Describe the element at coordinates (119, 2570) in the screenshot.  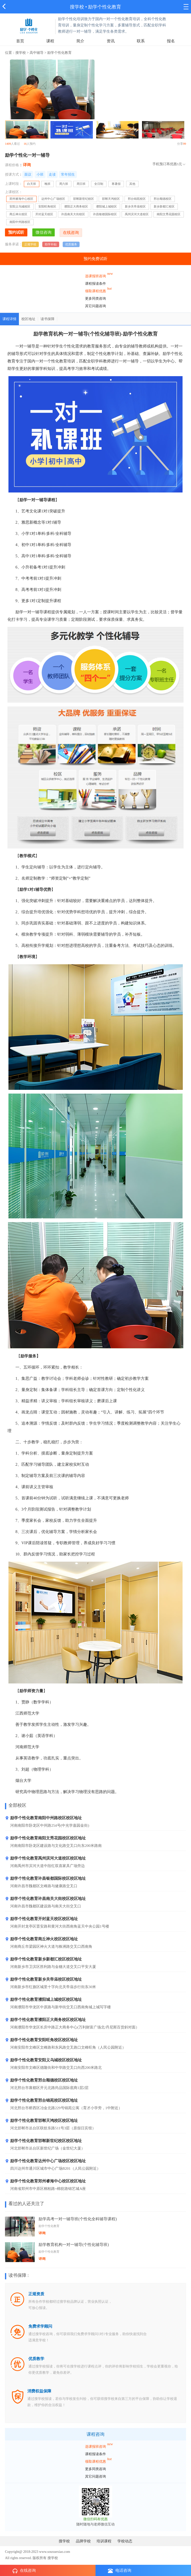
I see `电话咨询` at that location.